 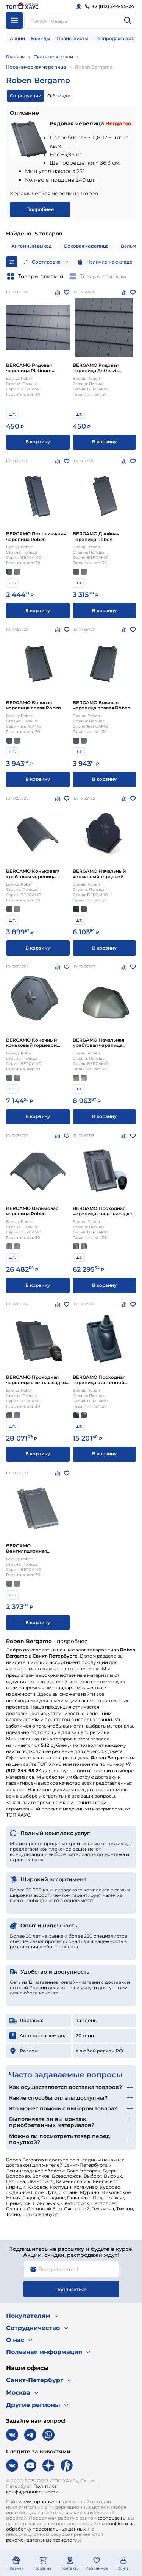 I want to click on О продукции, so click(x=25, y=95).